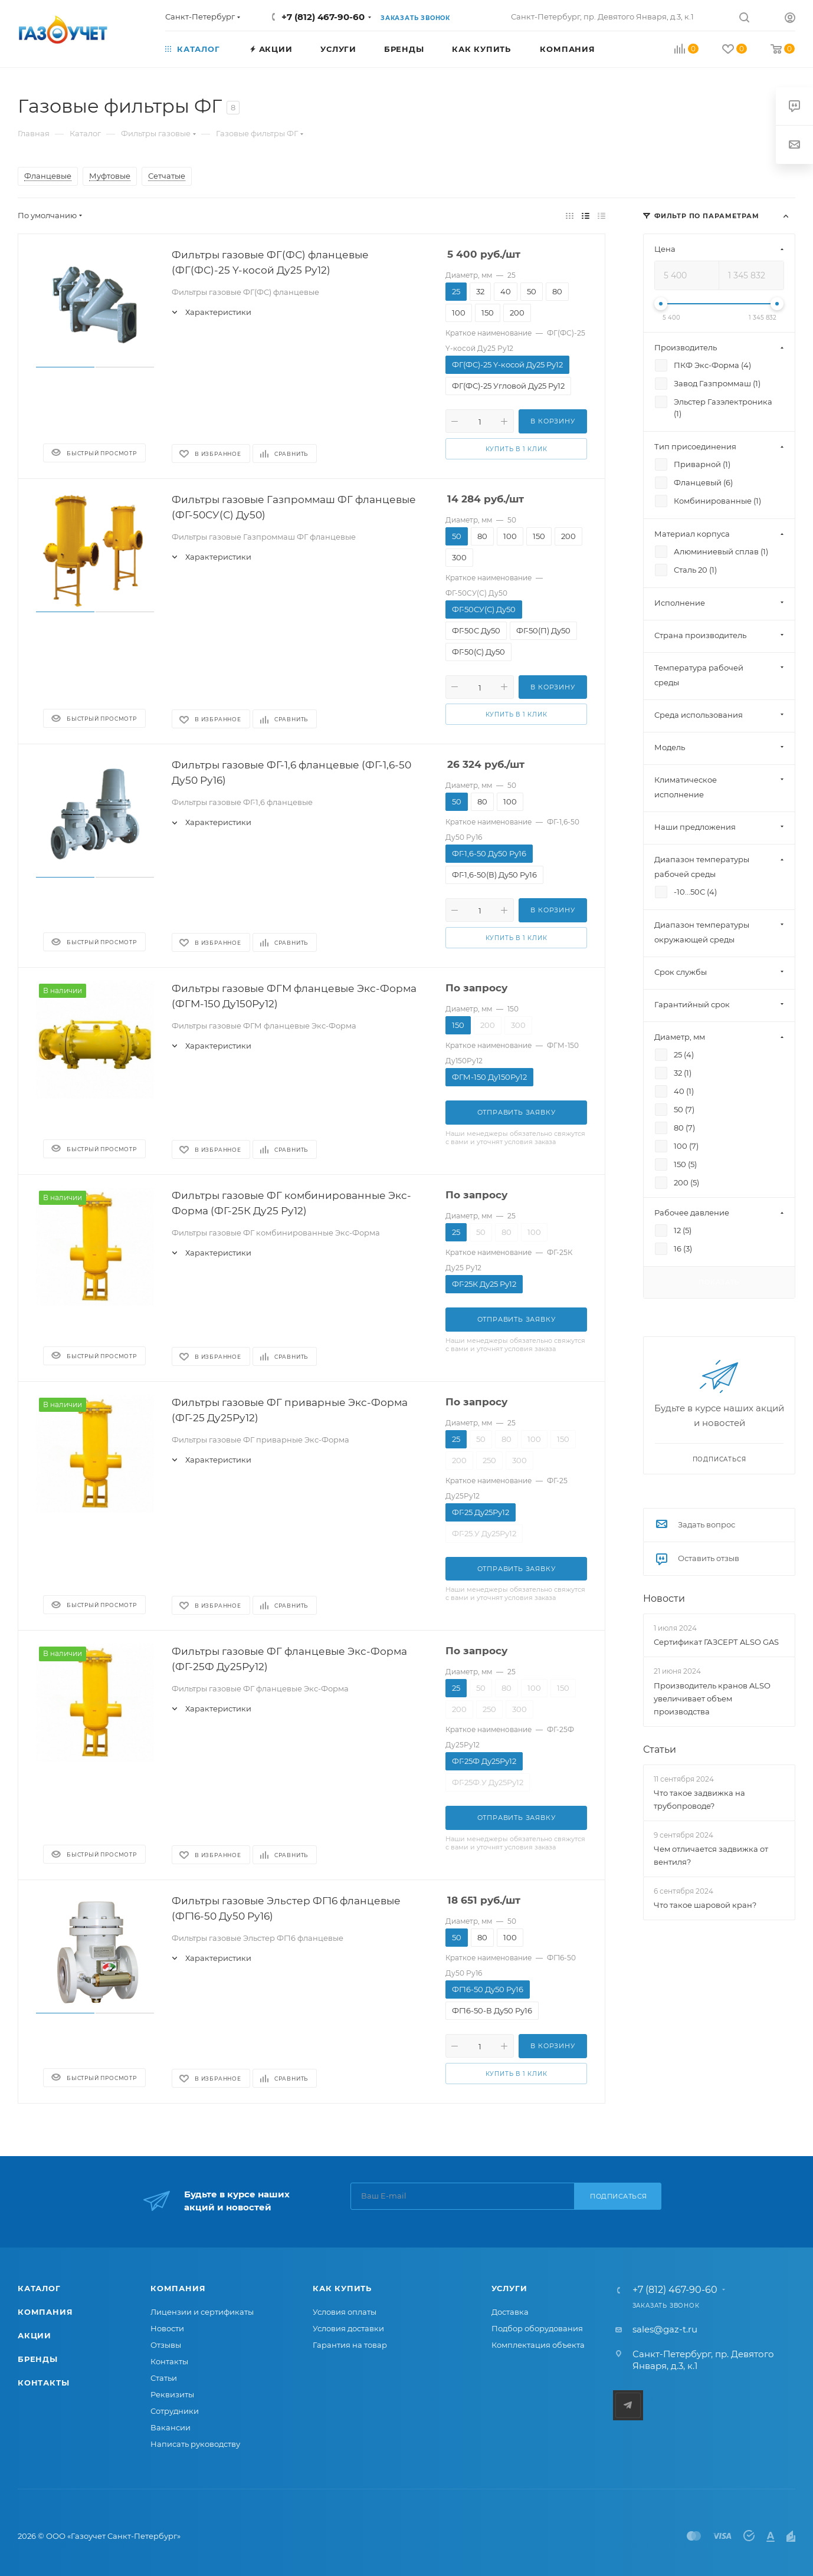 The image size is (813, 2576). What do you see at coordinates (170, 2427) in the screenshot?
I see `Вакансии` at bounding box center [170, 2427].